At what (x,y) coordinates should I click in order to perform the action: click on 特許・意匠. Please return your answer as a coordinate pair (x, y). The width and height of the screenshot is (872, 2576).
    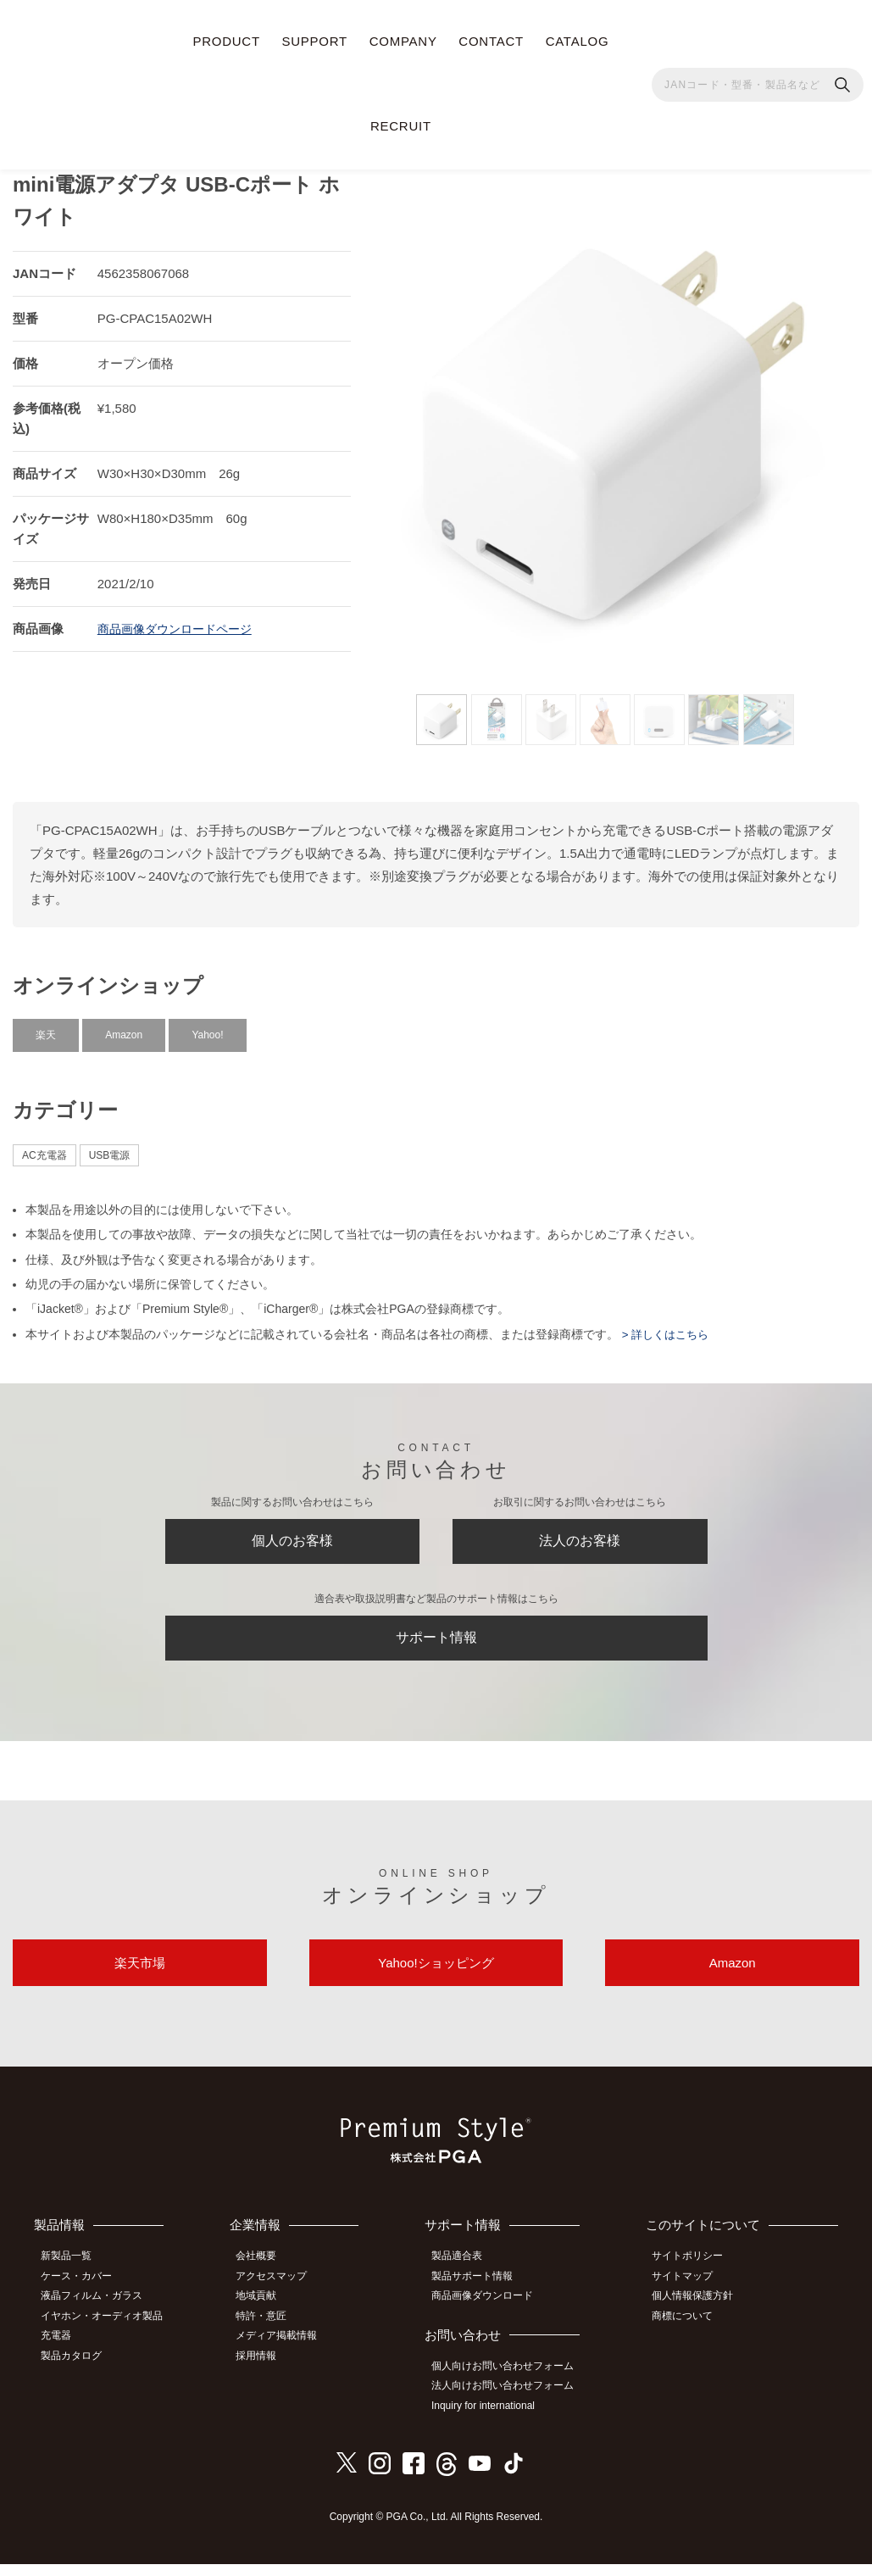
    Looking at the image, I should click on (271, 2332).